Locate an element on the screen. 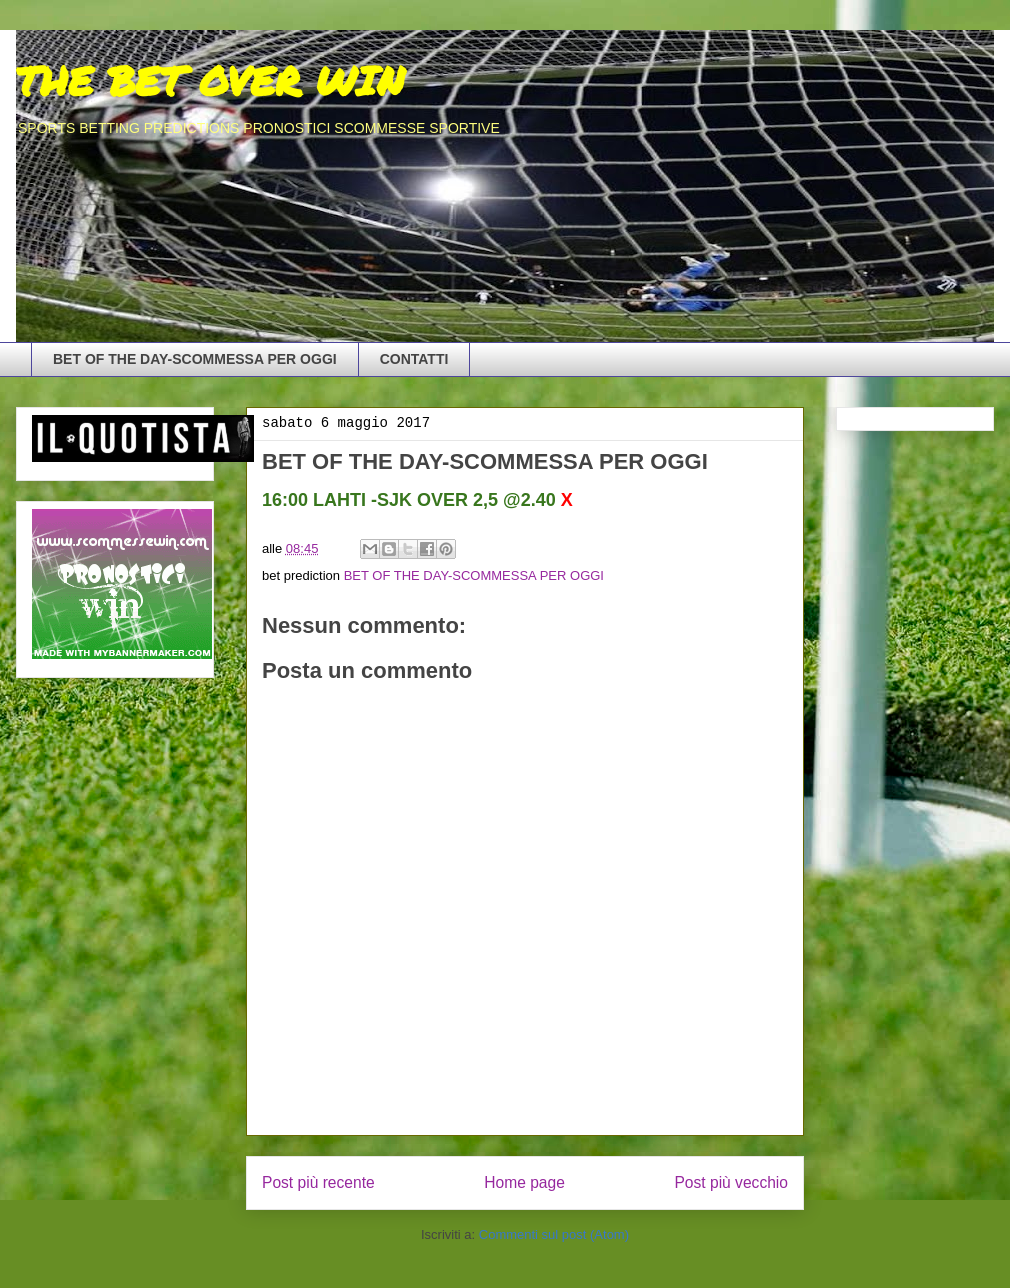 The image size is (1010, 1288). CONTATTI is located at coordinates (414, 359).